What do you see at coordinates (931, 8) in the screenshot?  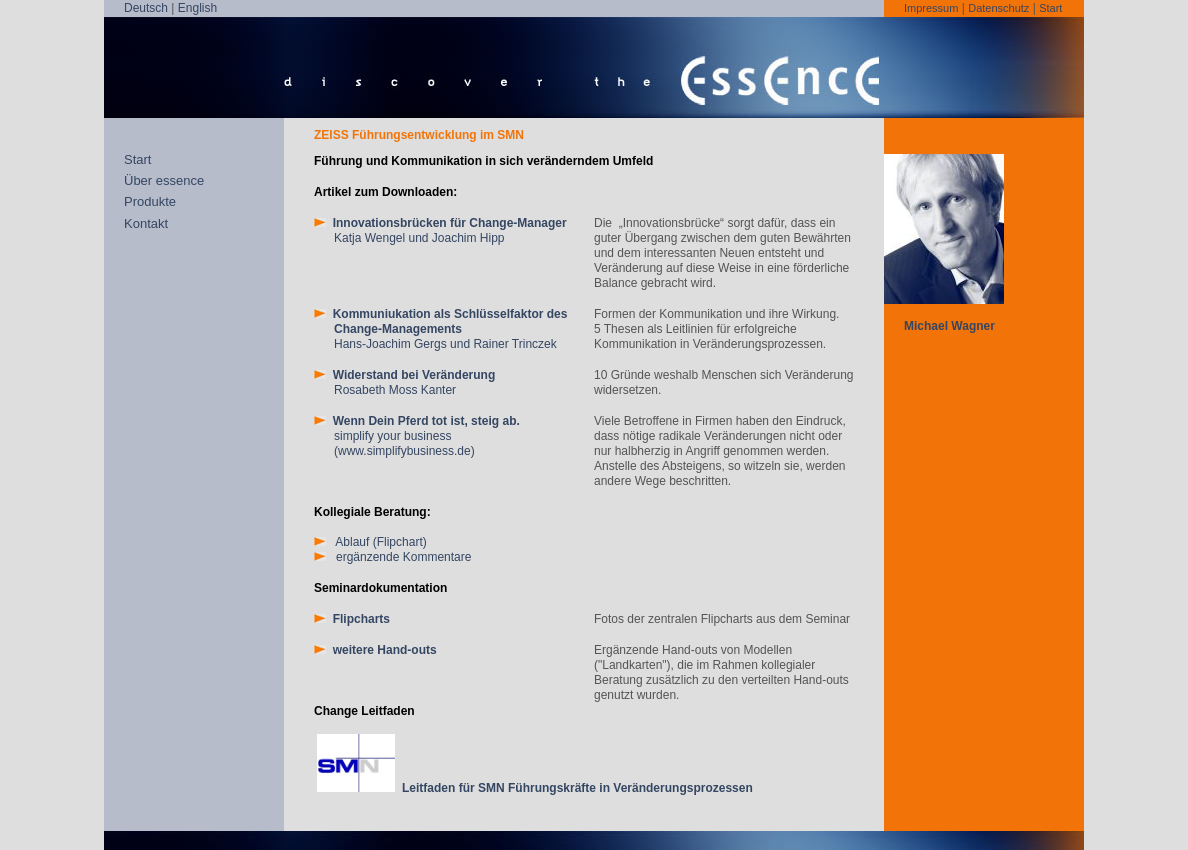 I see `Impressum` at bounding box center [931, 8].